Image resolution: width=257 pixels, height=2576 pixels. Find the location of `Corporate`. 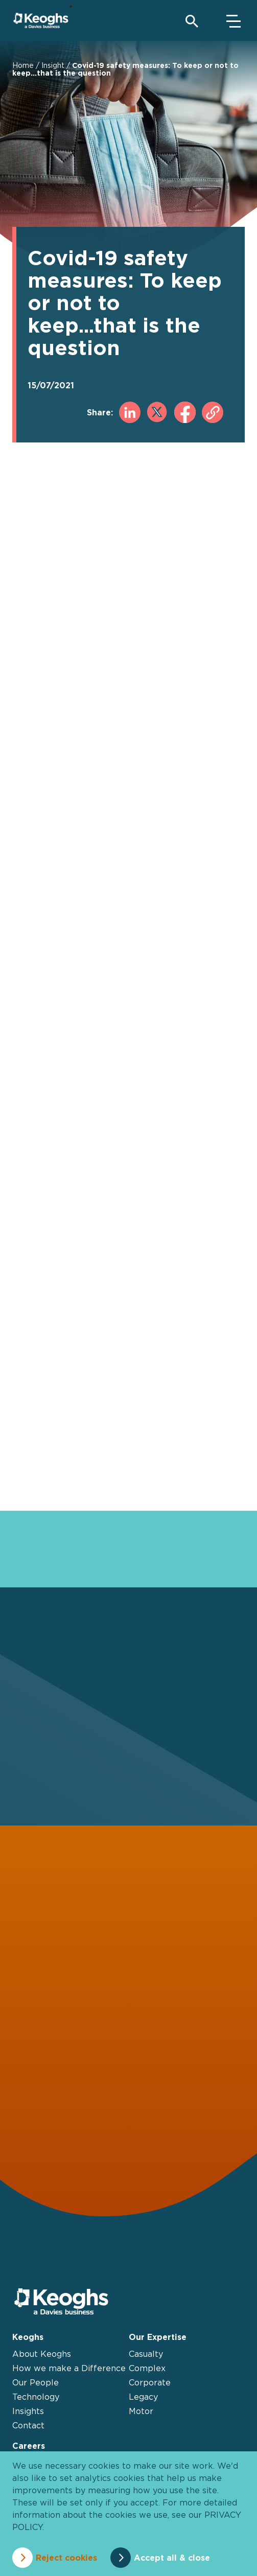

Corporate is located at coordinates (150, 2382).